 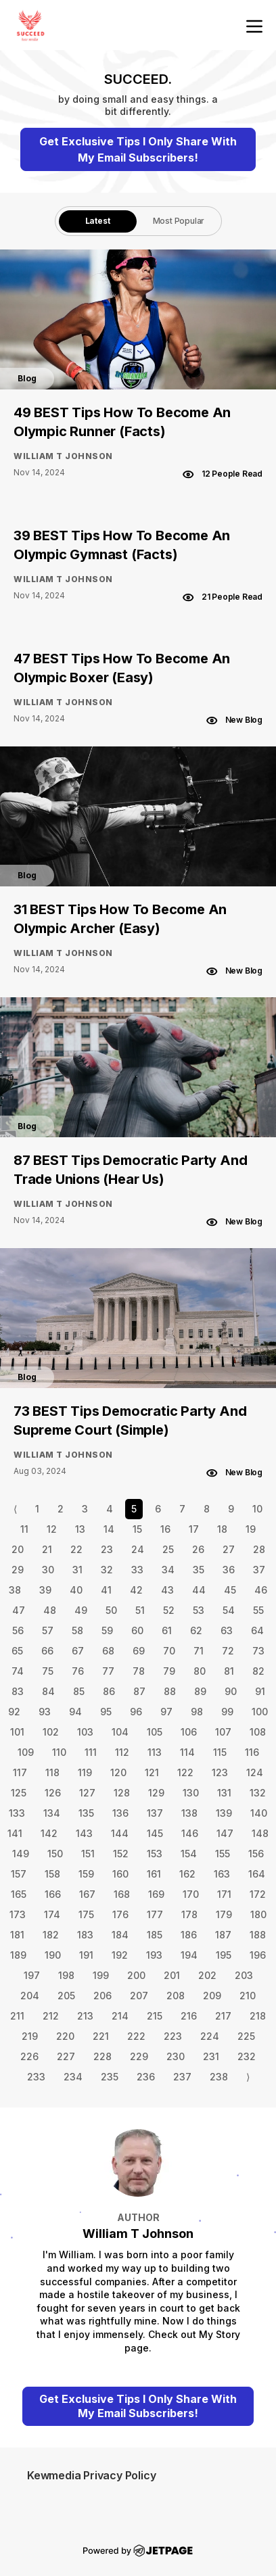 What do you see at coordinates (189, 1732) in the screenshot?
I see `106` at bounding box center [189, 1732].